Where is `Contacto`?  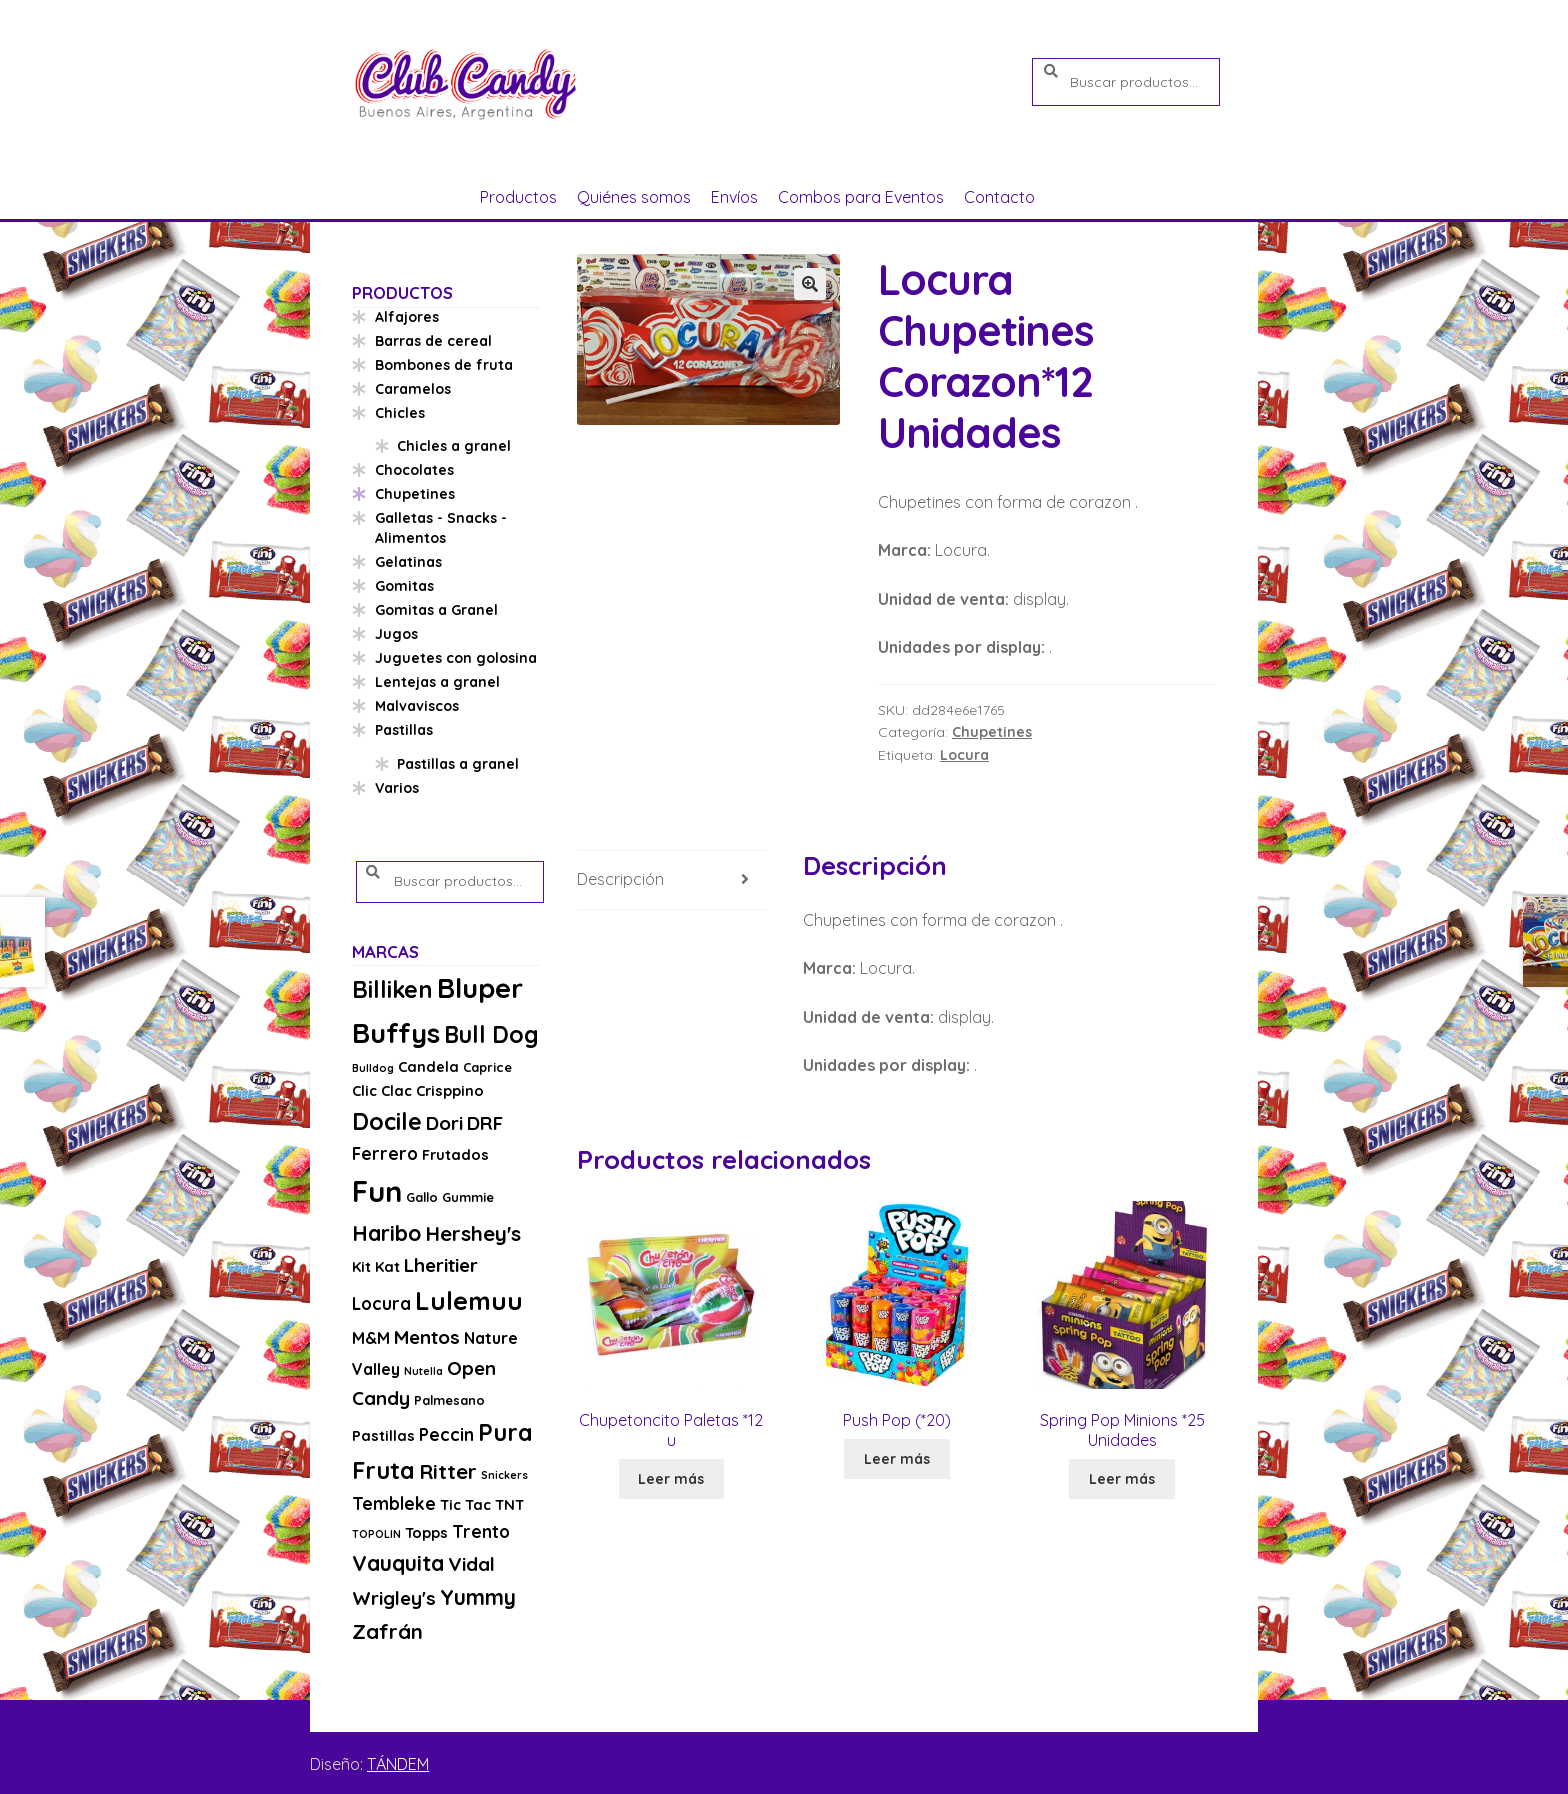
Contacto is located at coordinates (999, 197).